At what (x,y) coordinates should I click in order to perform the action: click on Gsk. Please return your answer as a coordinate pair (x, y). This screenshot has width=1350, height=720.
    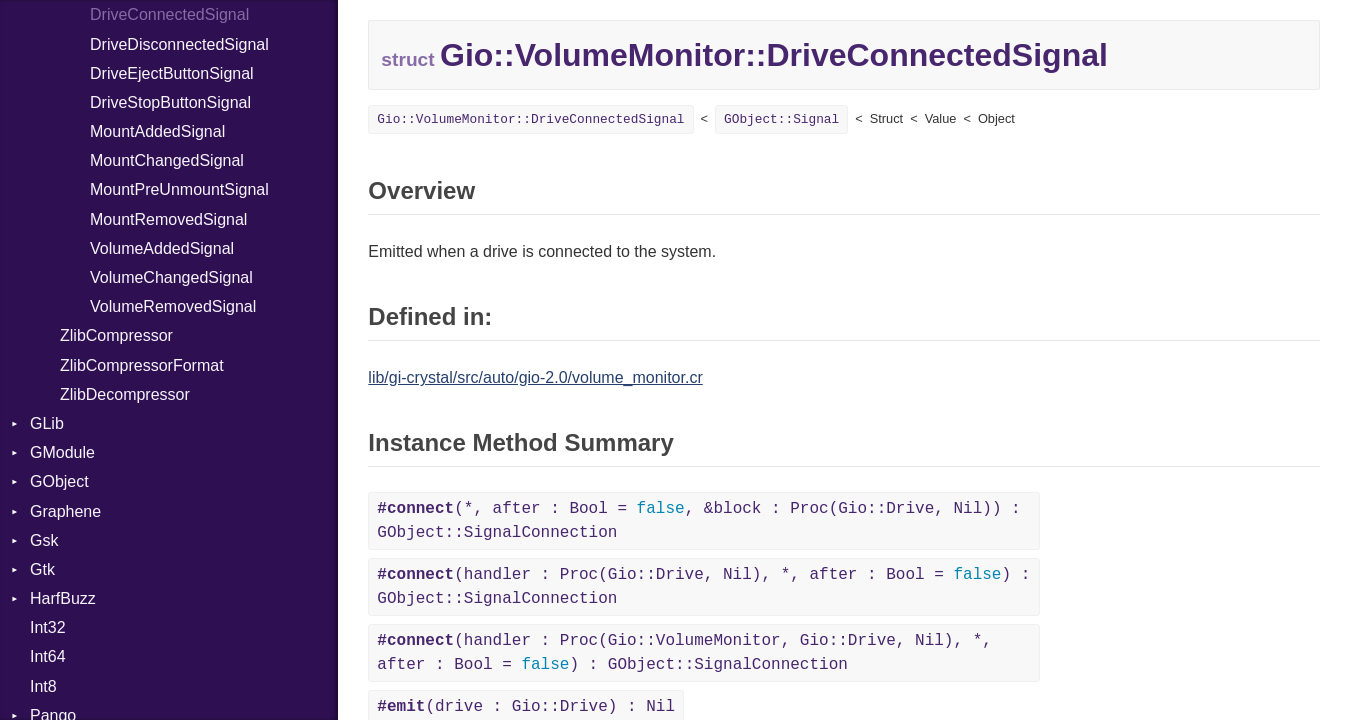
    Looking at the image, I should click on (44, 540).